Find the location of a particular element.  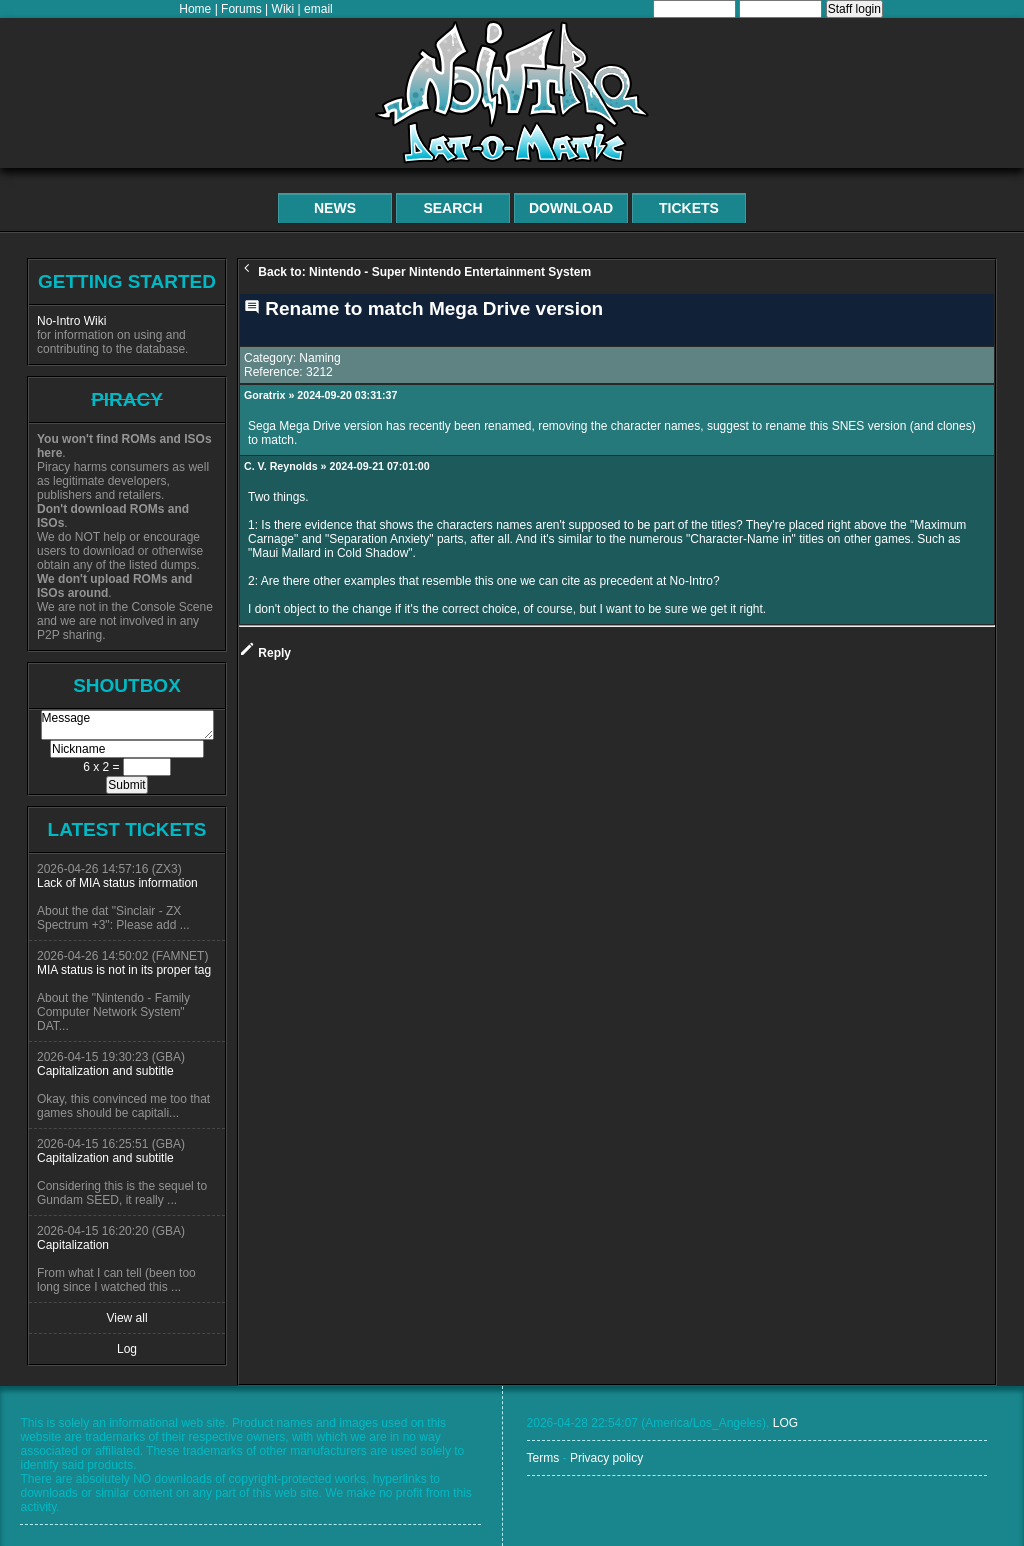

Lack of MIA status information is located at coordinates (117, 883).